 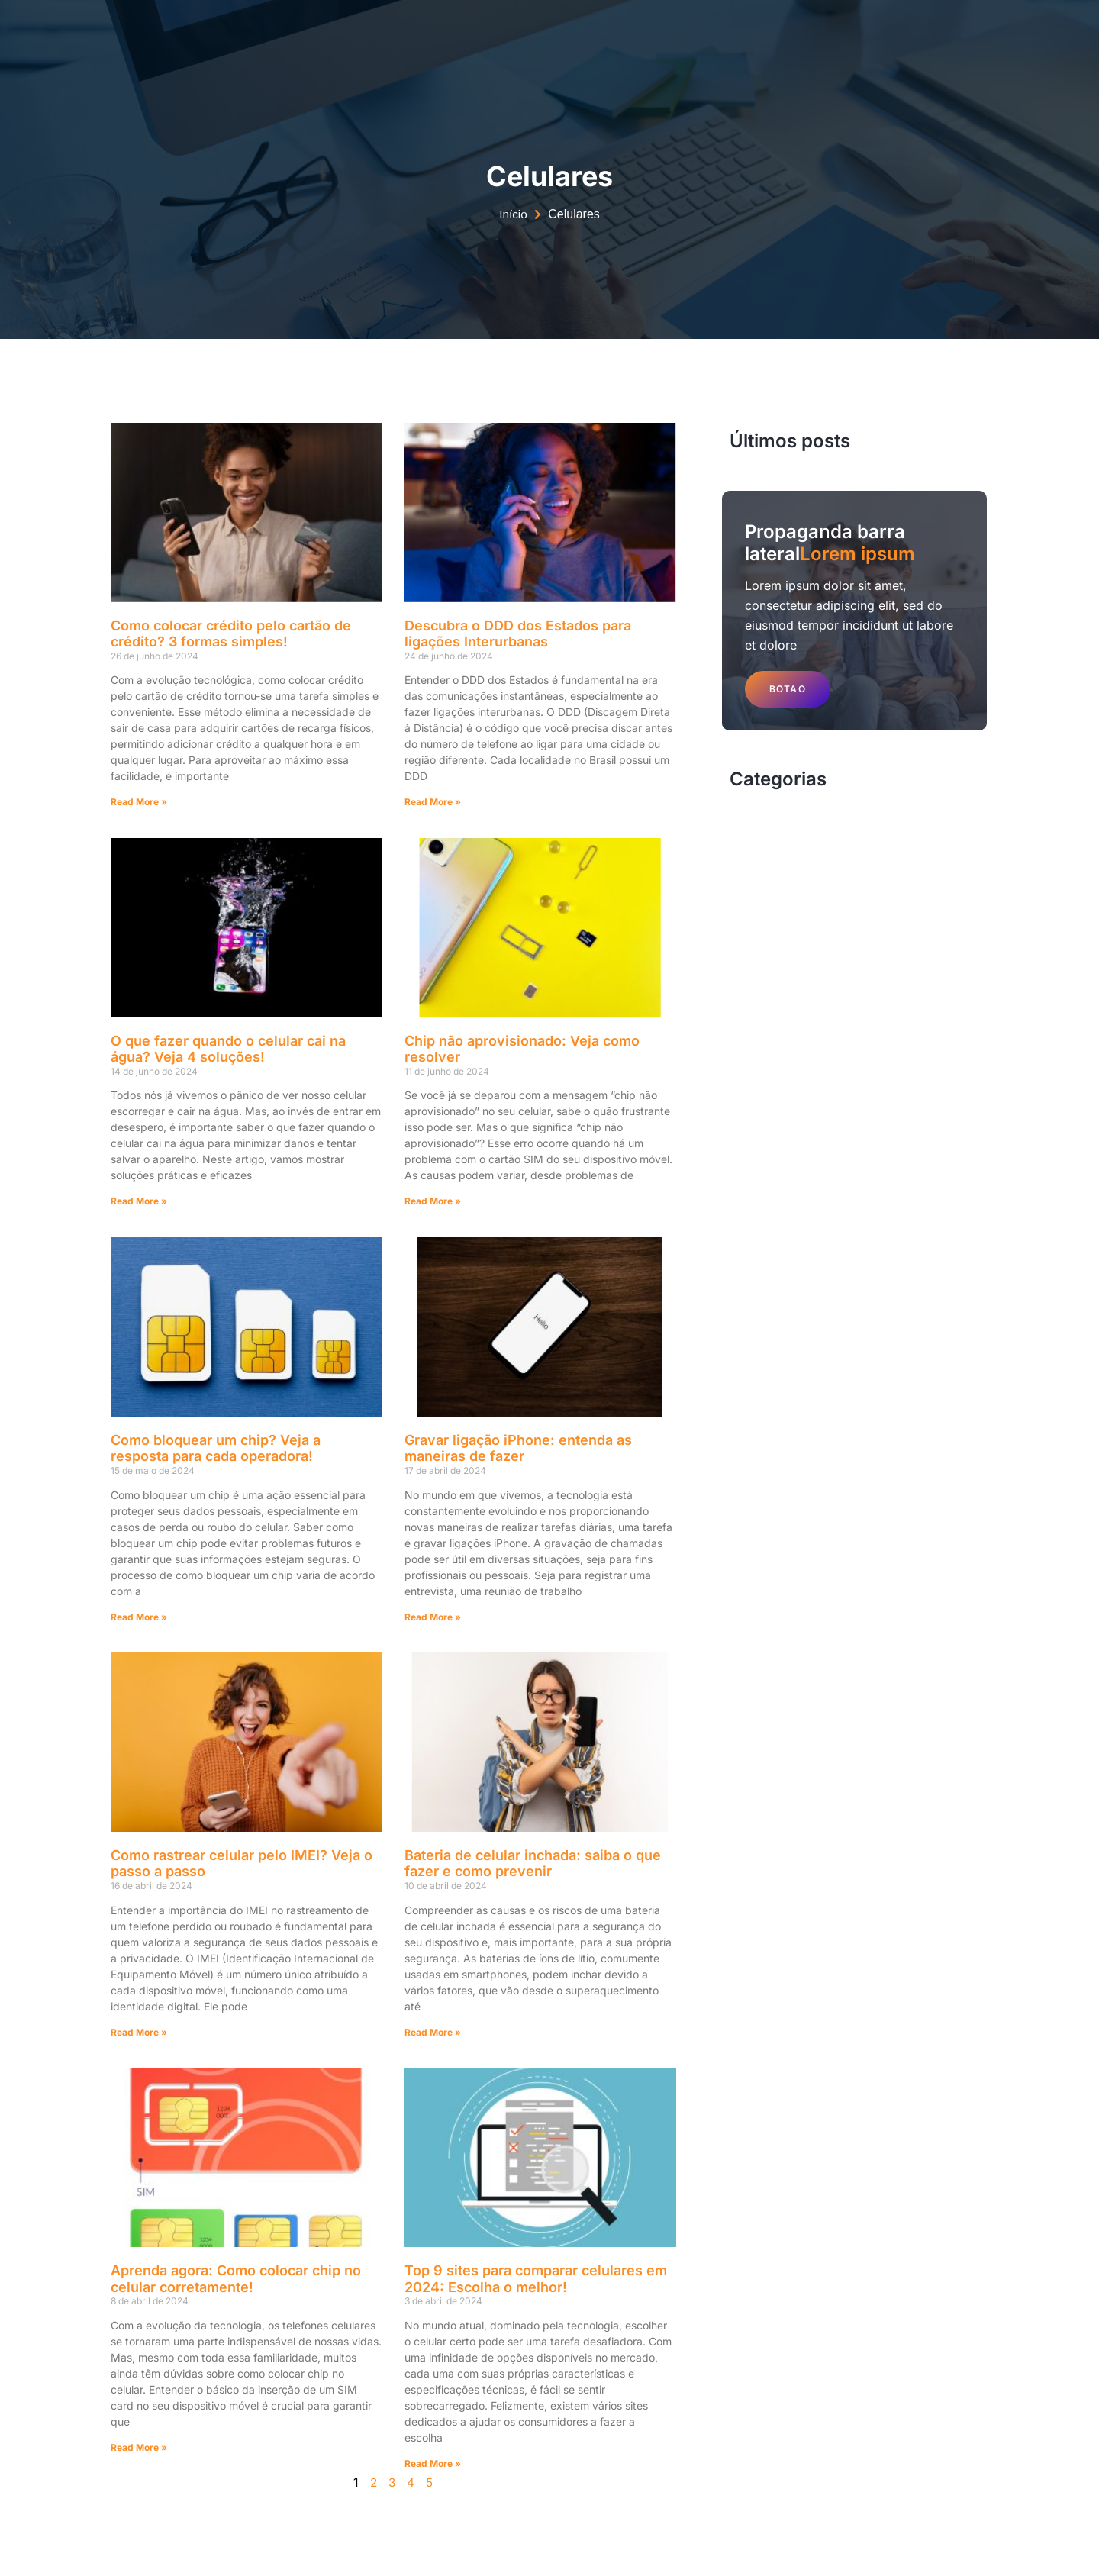 I want to click on Read More » [Read more about Como bloquear um chip? Veja a resposta para cada operadora!], so click(x=139, y=1617).